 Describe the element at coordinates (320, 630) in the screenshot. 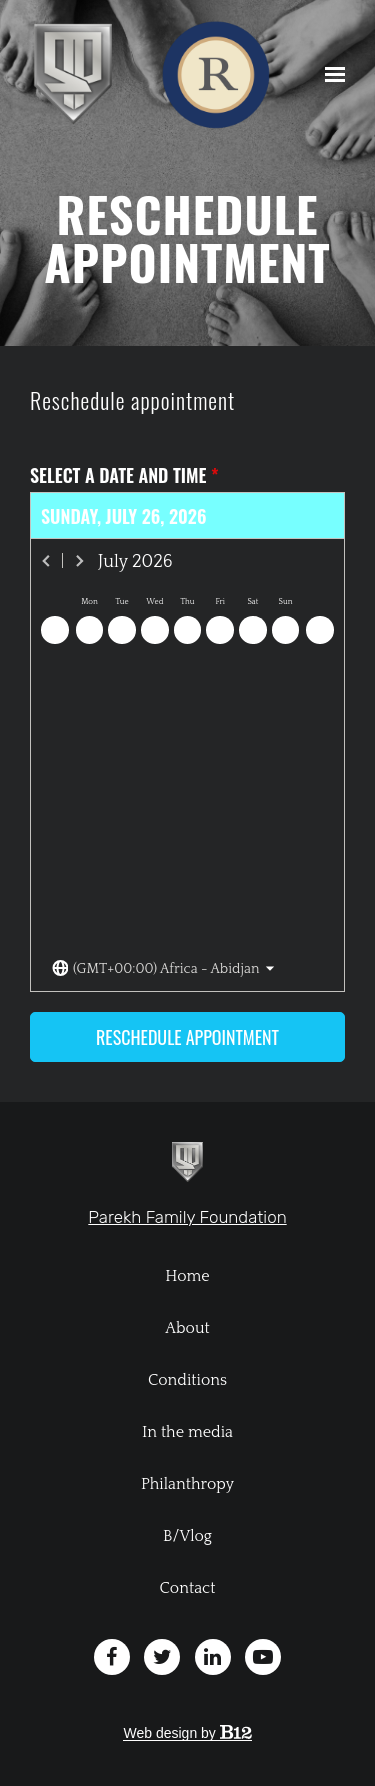

I see `[Next day]` at that location.